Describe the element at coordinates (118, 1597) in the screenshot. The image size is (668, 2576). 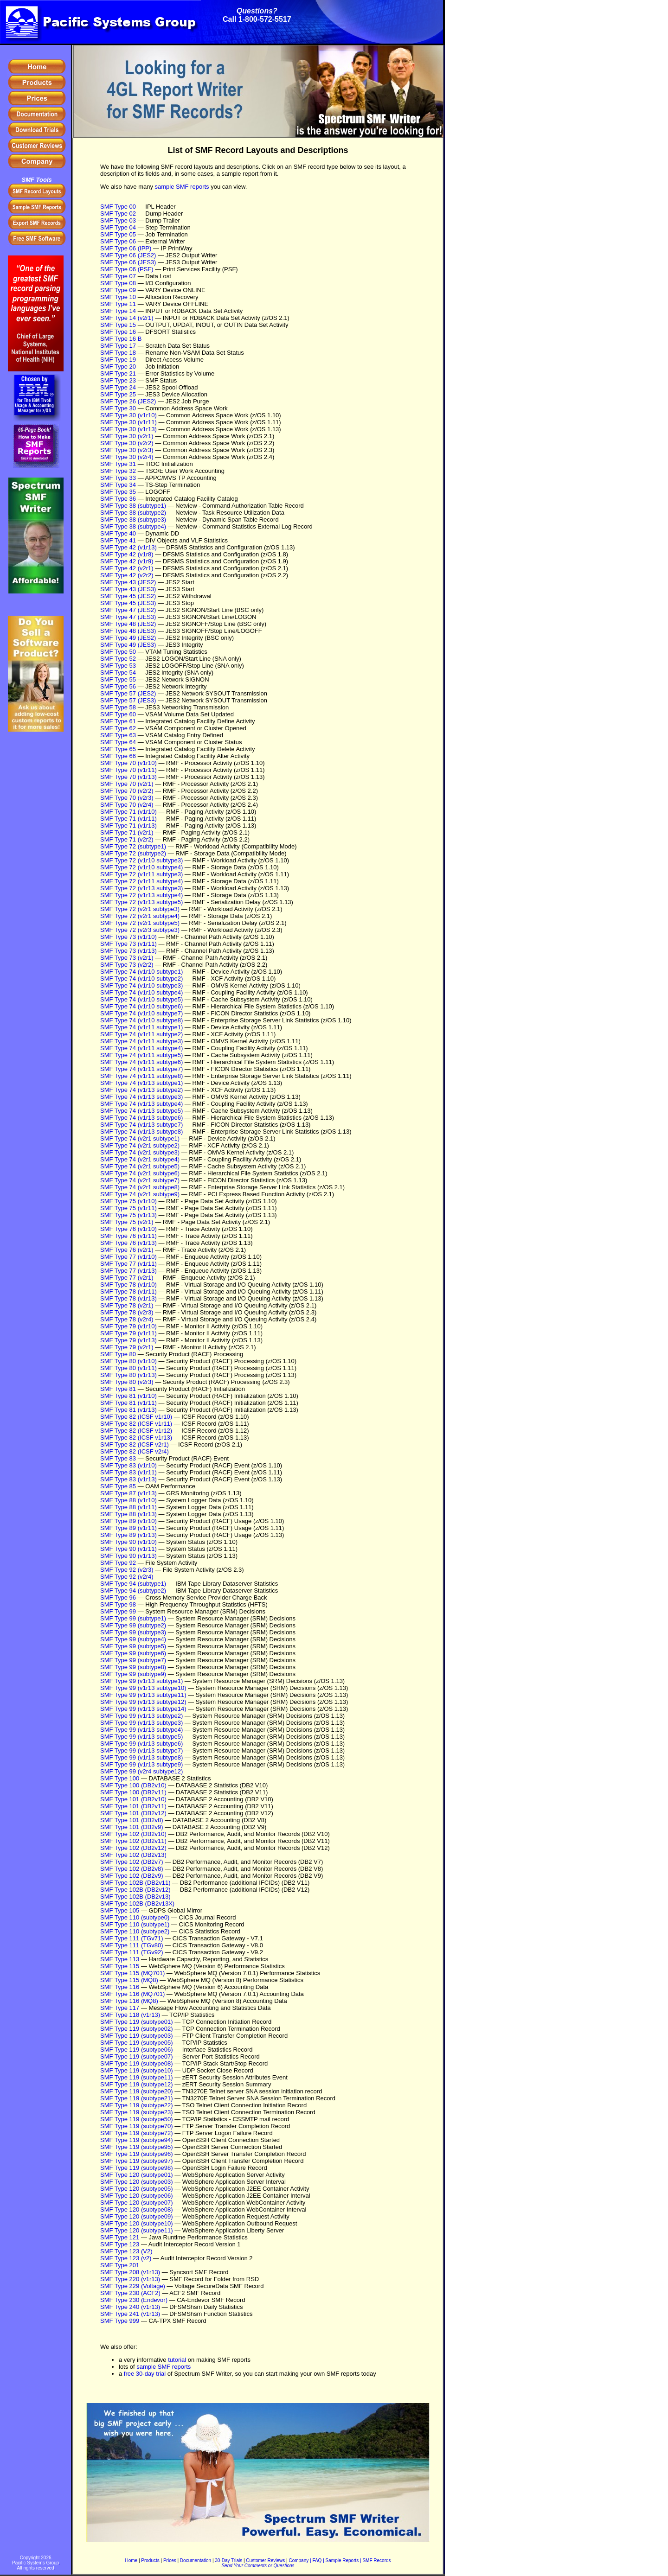
I see `SMF Type 96` at that location.